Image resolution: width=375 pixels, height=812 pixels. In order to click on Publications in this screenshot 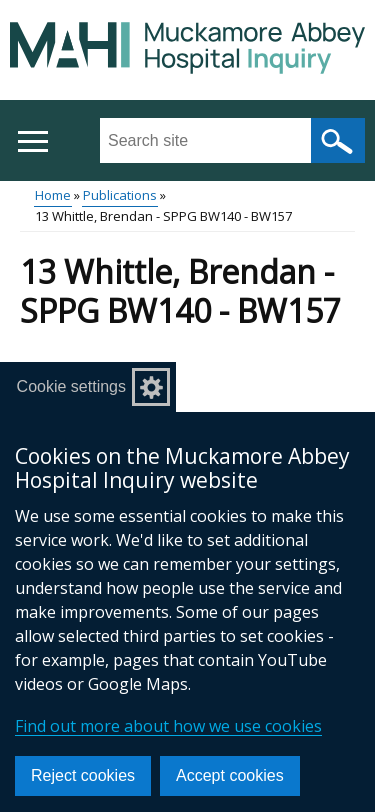, I will do `click(120, 195)`.